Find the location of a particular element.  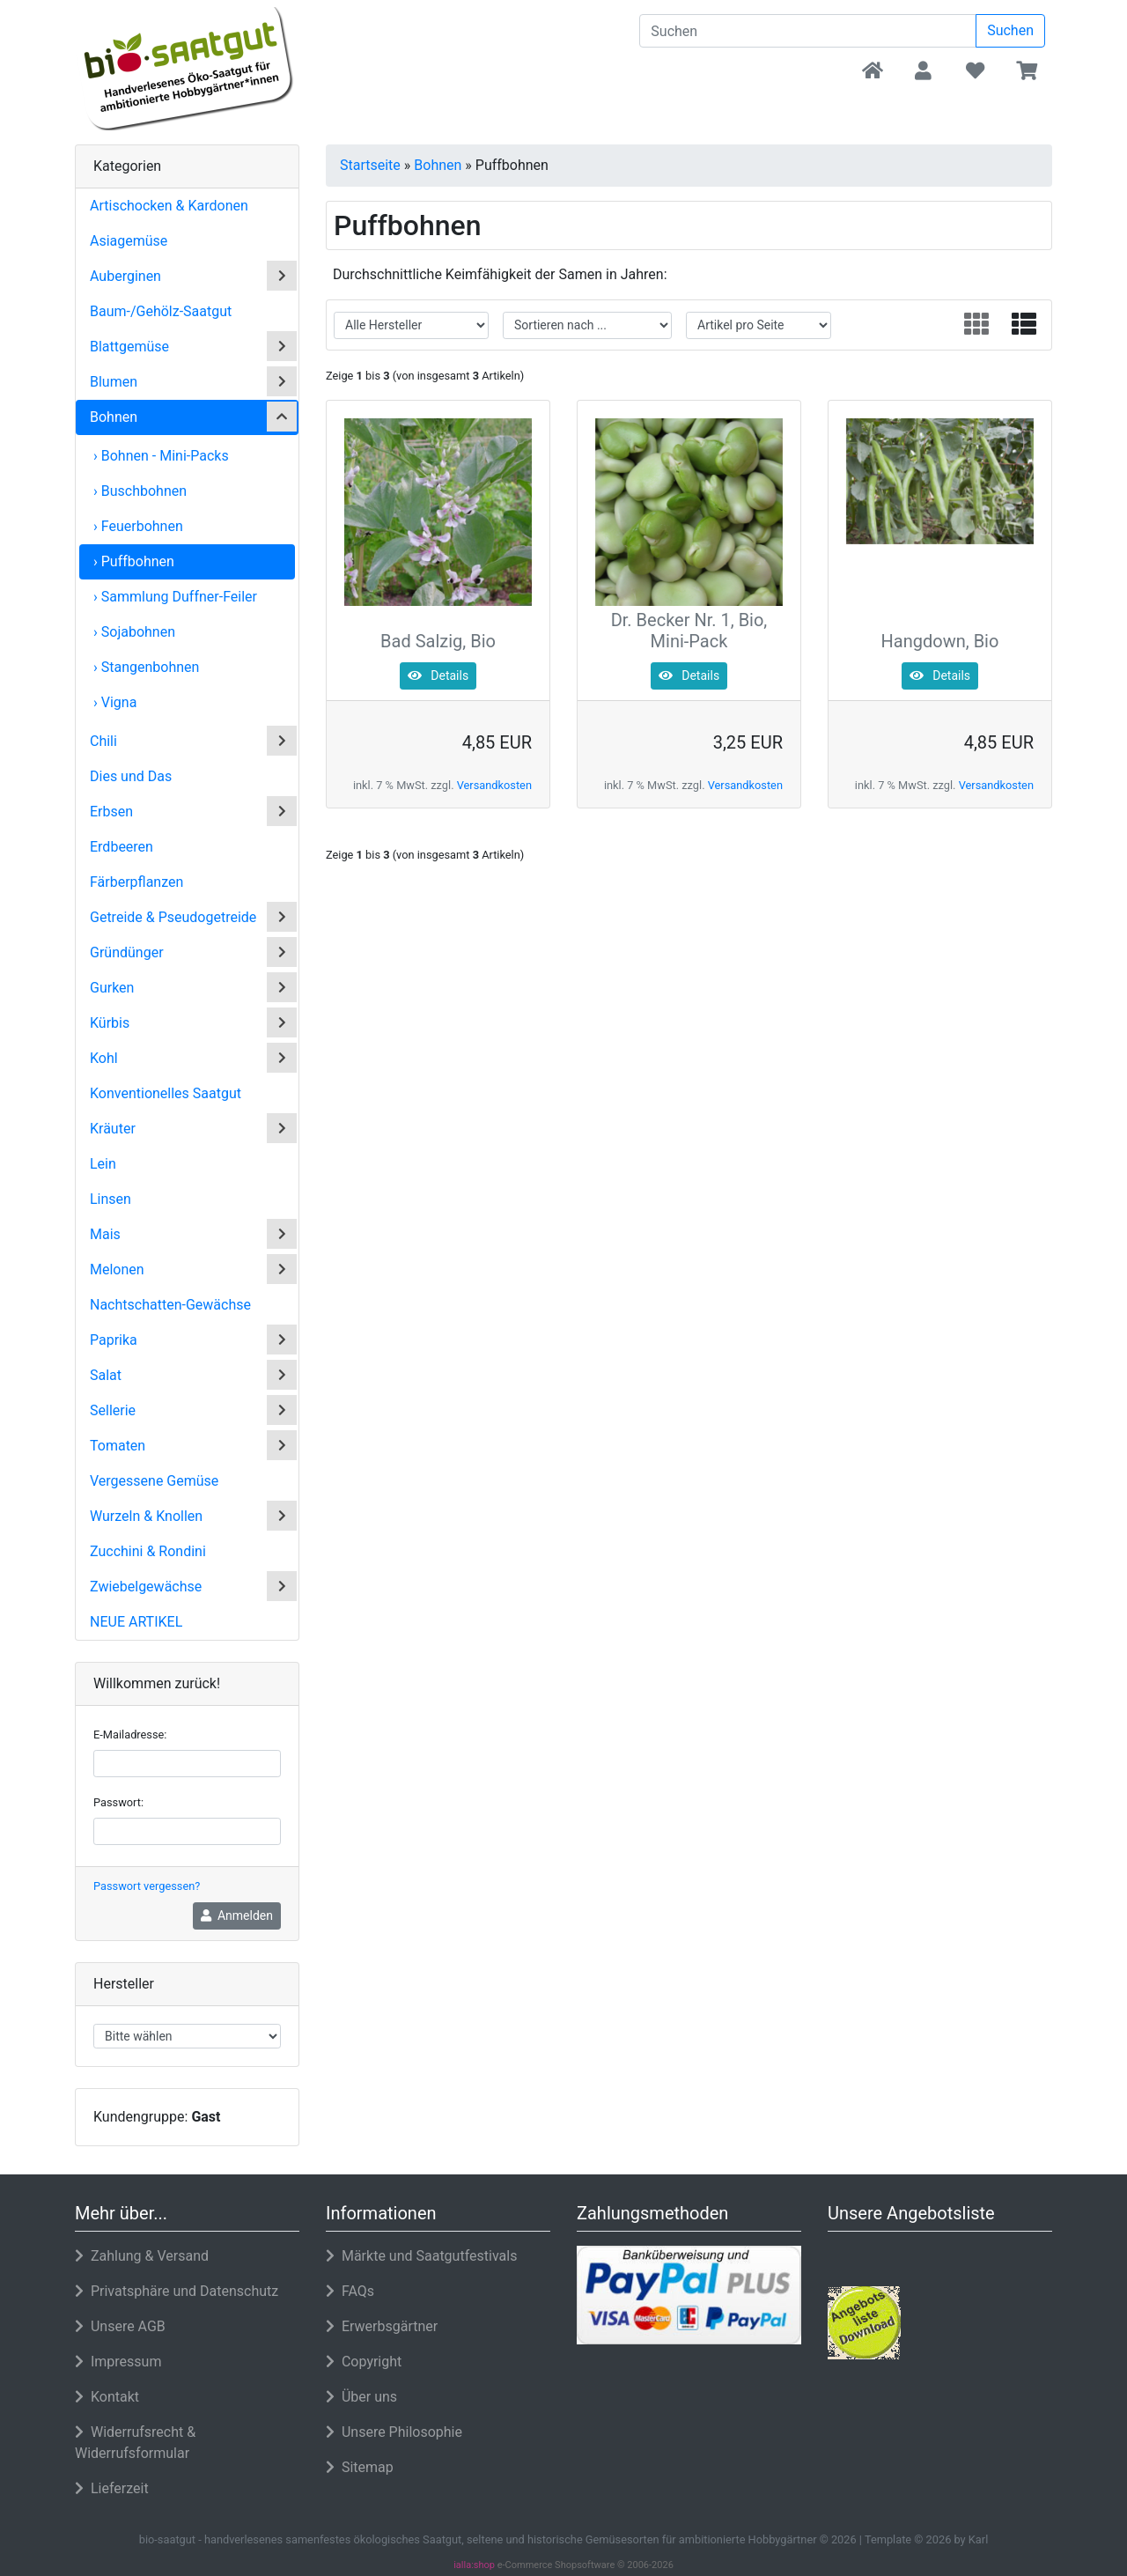

E-Mailadresse: is located at coordinates (129, 1734).